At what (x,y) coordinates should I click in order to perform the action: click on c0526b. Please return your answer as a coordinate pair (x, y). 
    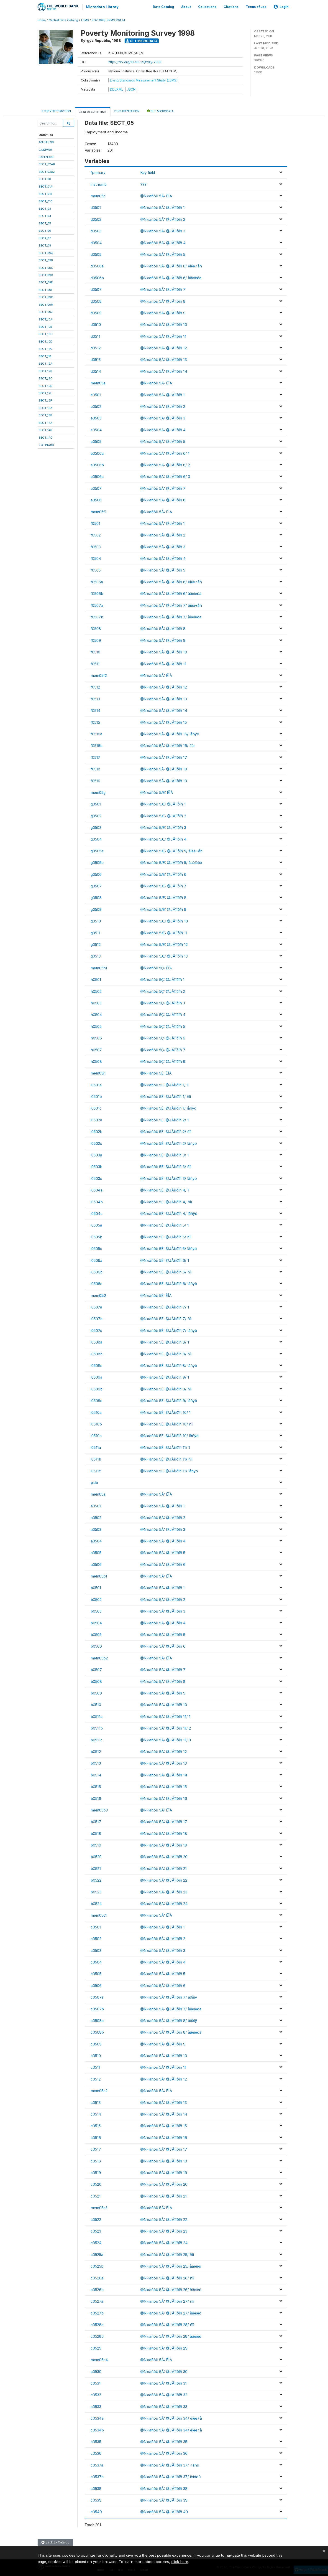
    Looking at the image, I should click on (97, 2288).